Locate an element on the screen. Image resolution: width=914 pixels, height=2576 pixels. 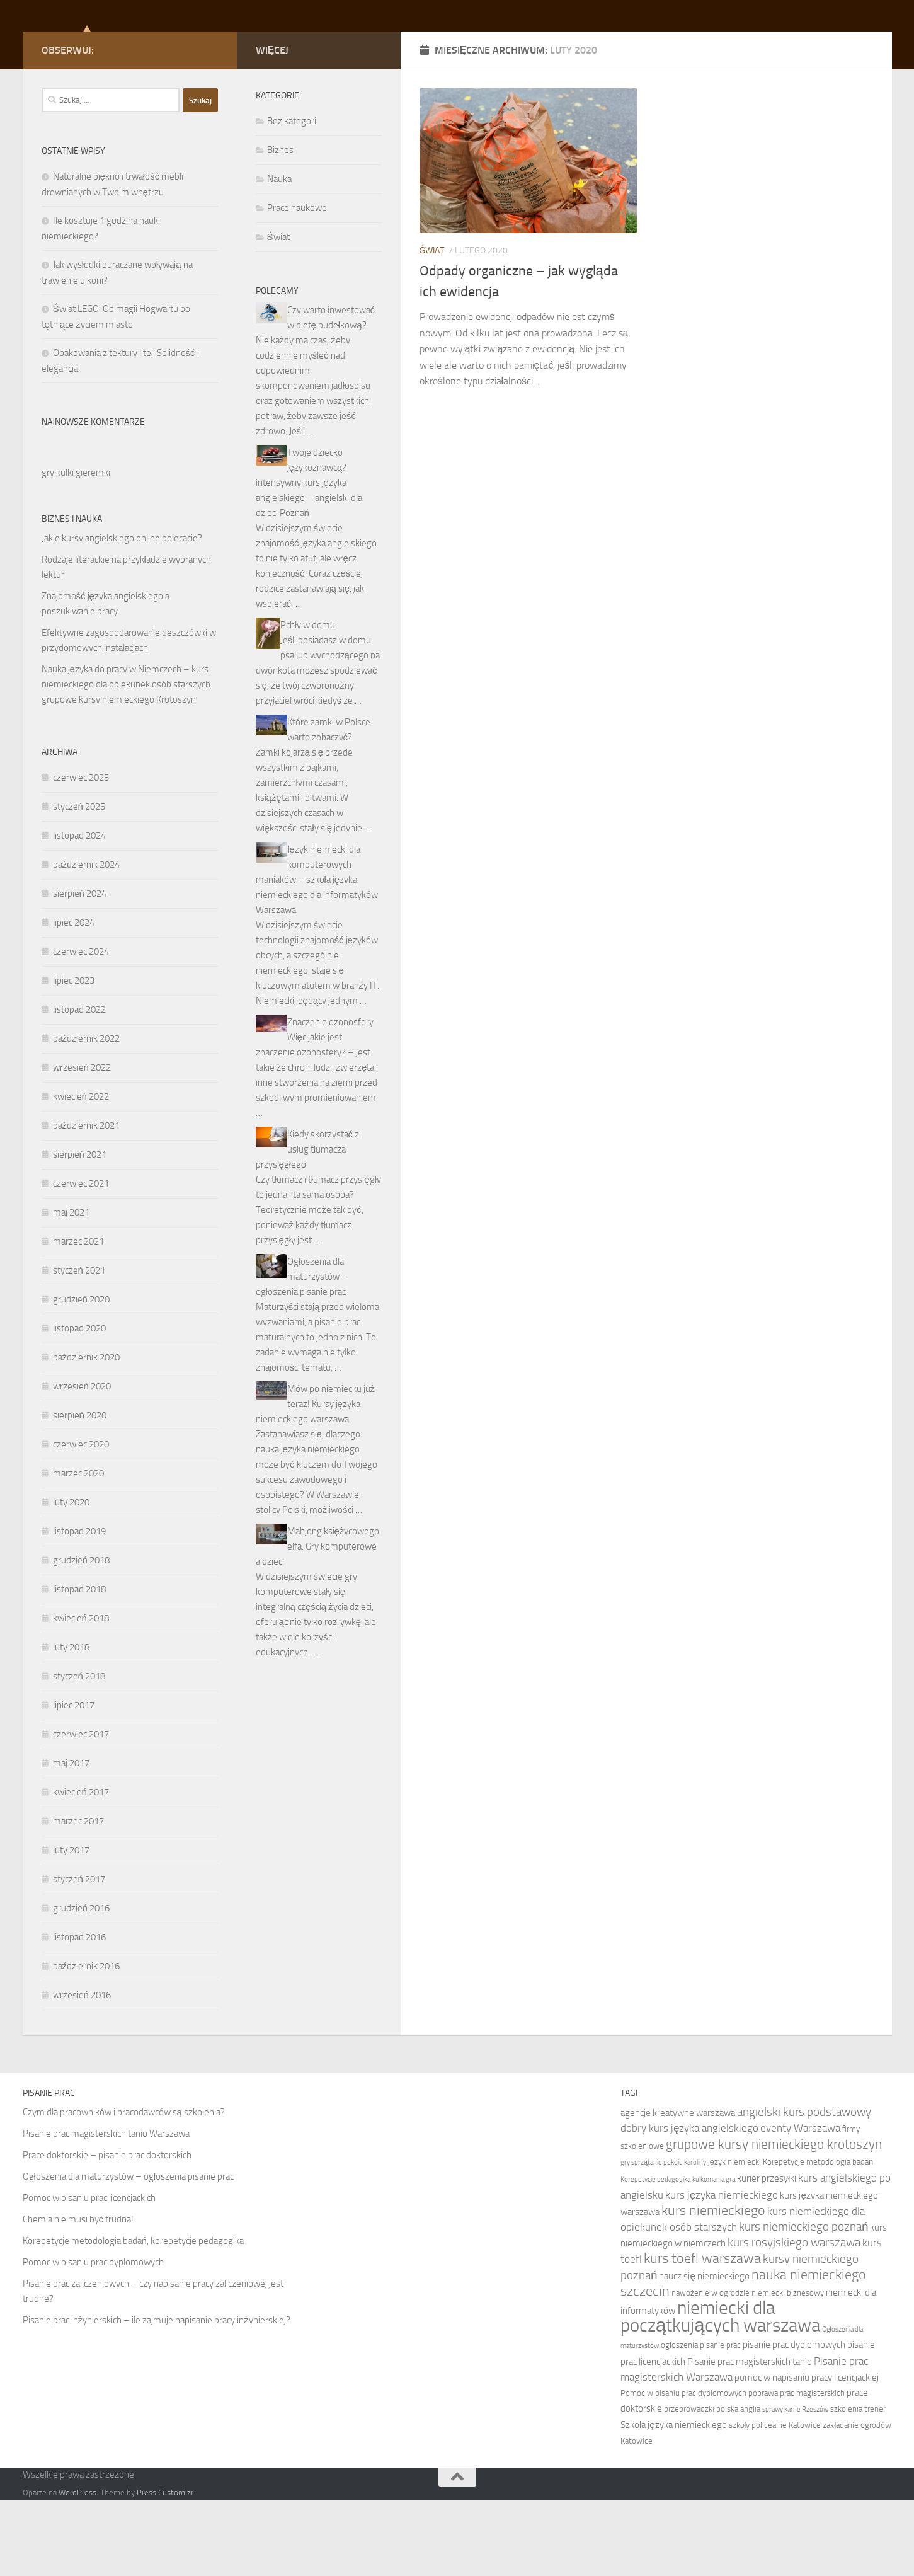
Pomoc w pisaniu prac licencjackich is located at coordinates (89, 2273).